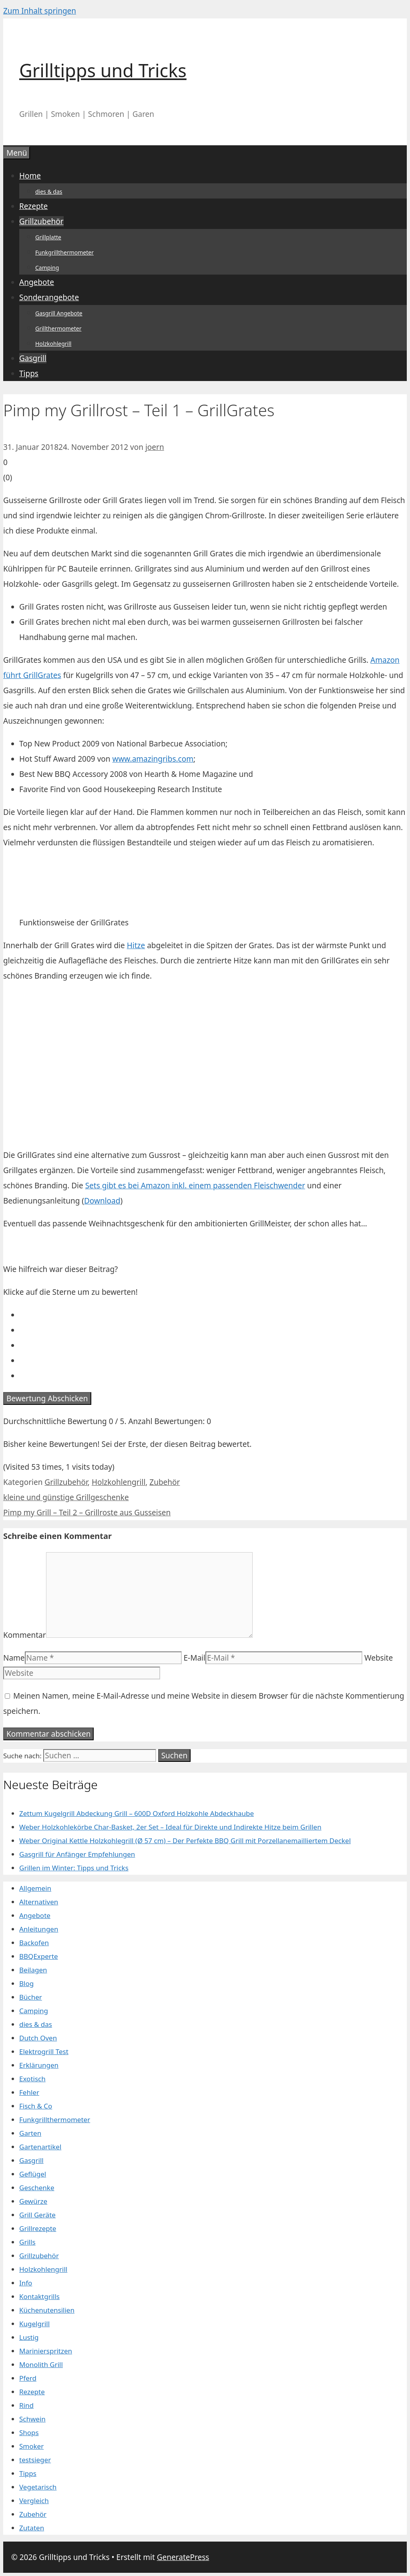 This screenshot has width=410, height=2576. Describe the element at coordinates (48, 237) in the screenshot. I see `Grillplatte` at that location.